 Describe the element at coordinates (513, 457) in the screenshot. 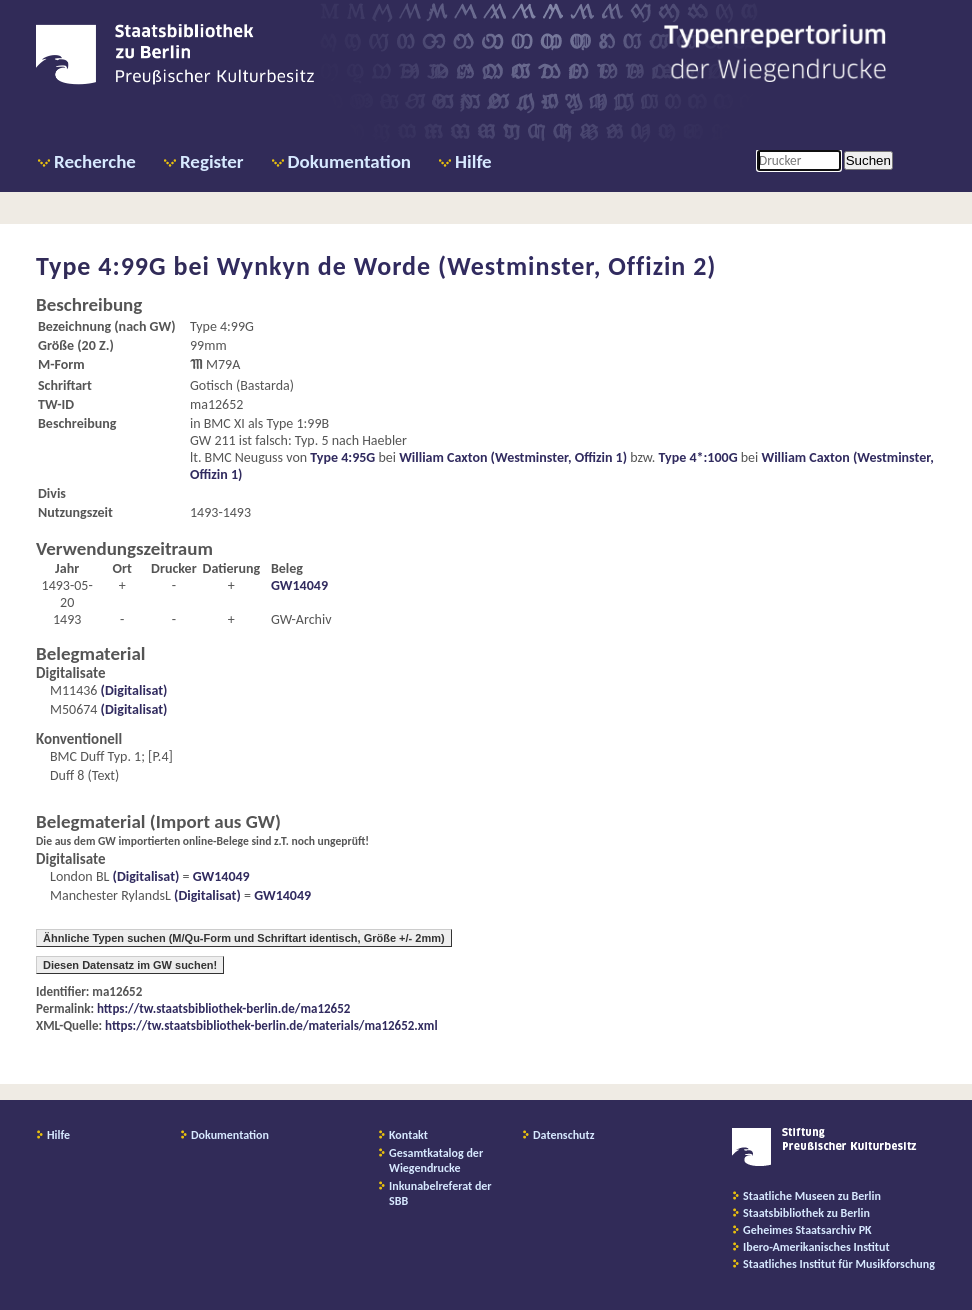

I see `William Caxton (Westminster, Offizin 1)` at that location.